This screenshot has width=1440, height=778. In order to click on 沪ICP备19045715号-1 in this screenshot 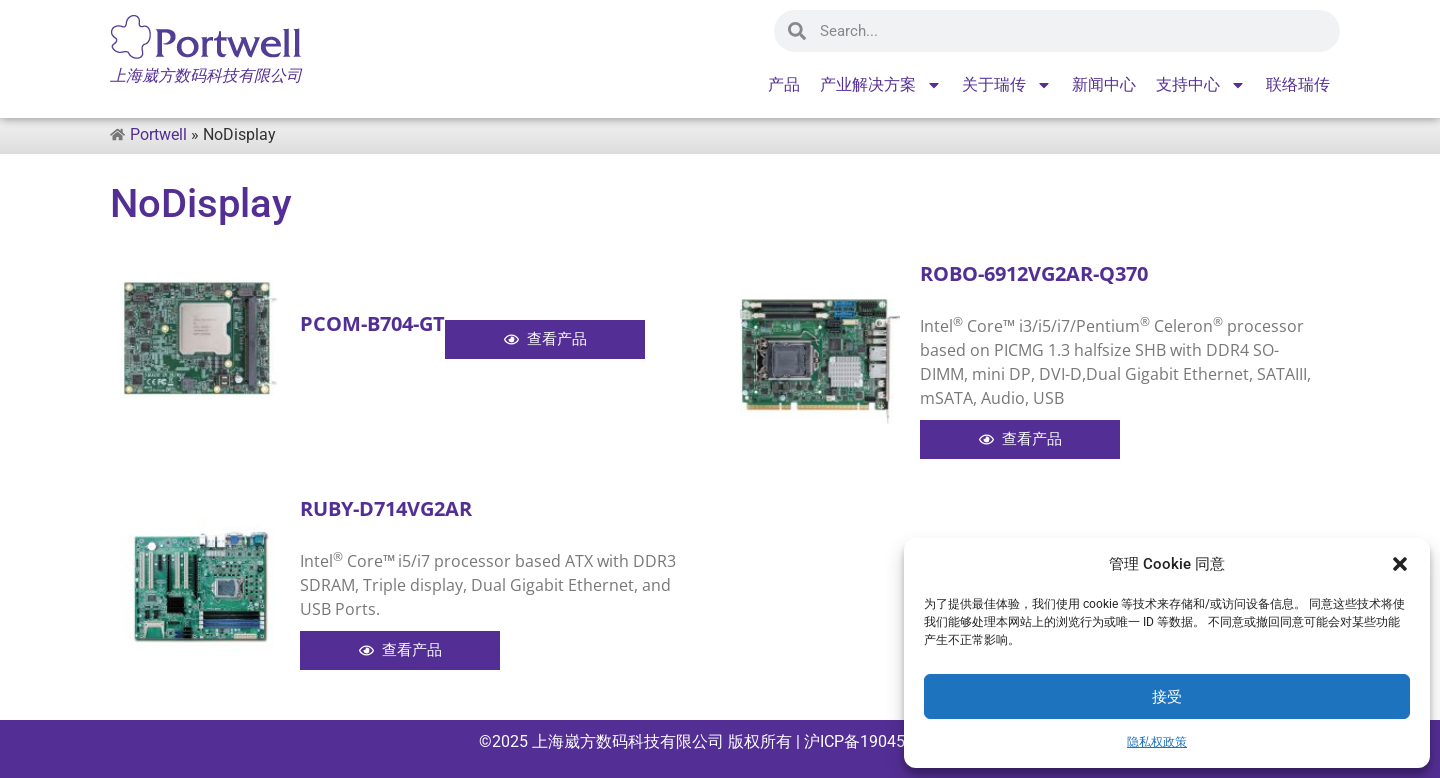, I will do `click(880, 741)`.